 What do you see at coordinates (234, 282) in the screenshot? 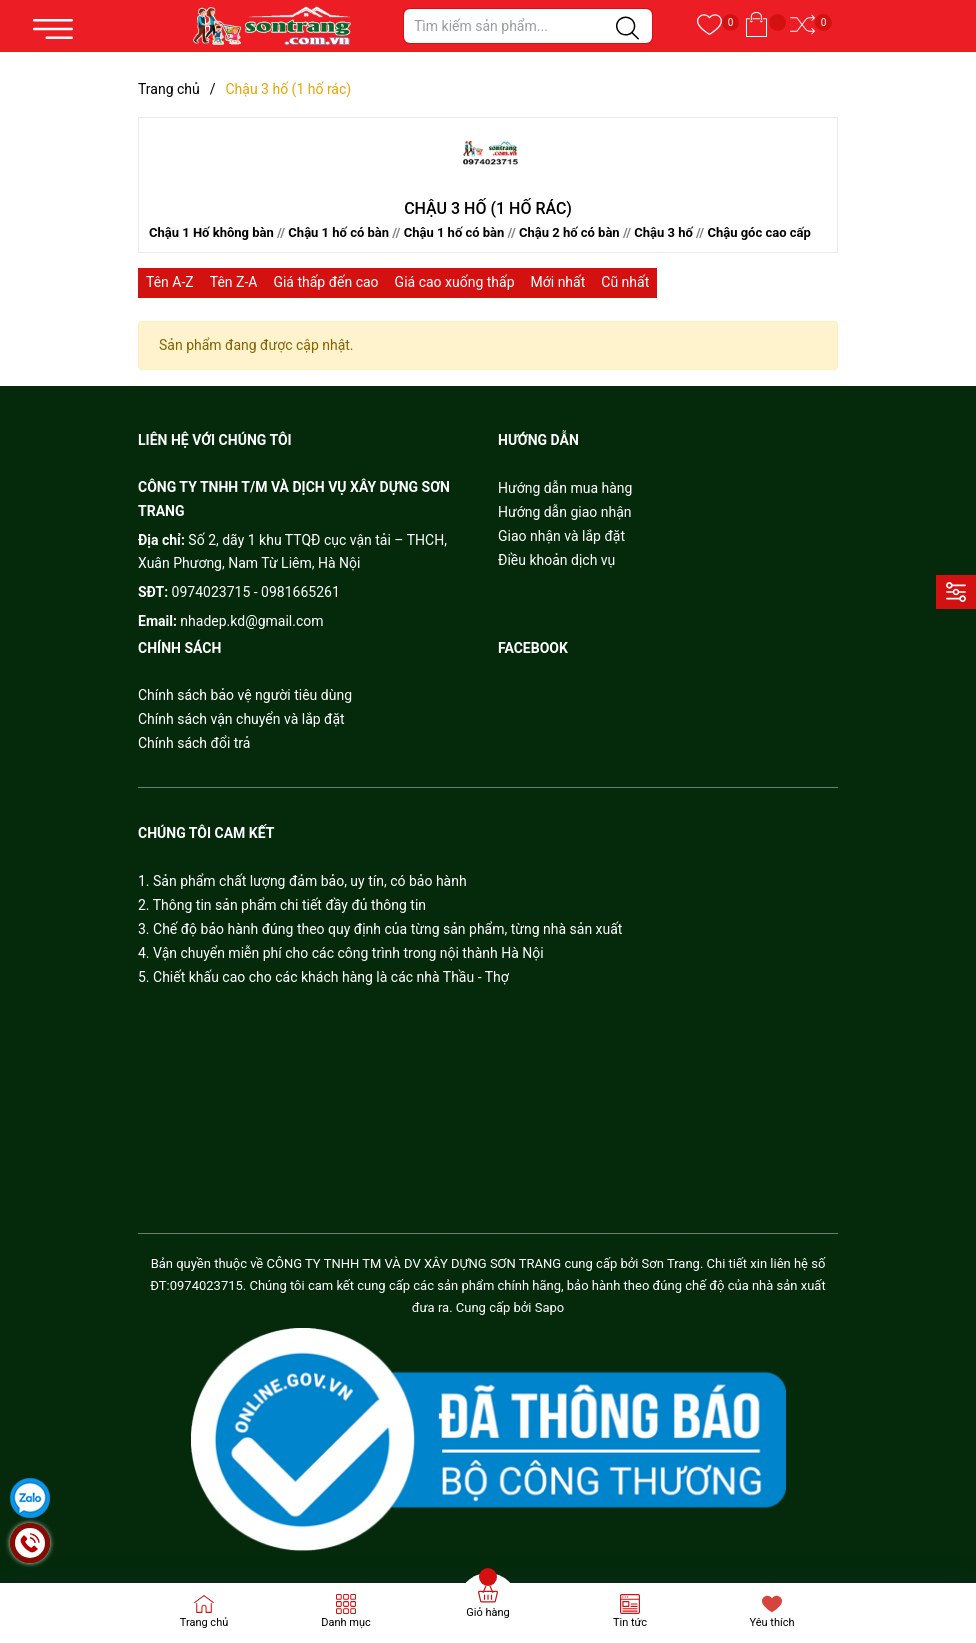
I see `Tên Z-A` at bounding box center [234, 282].